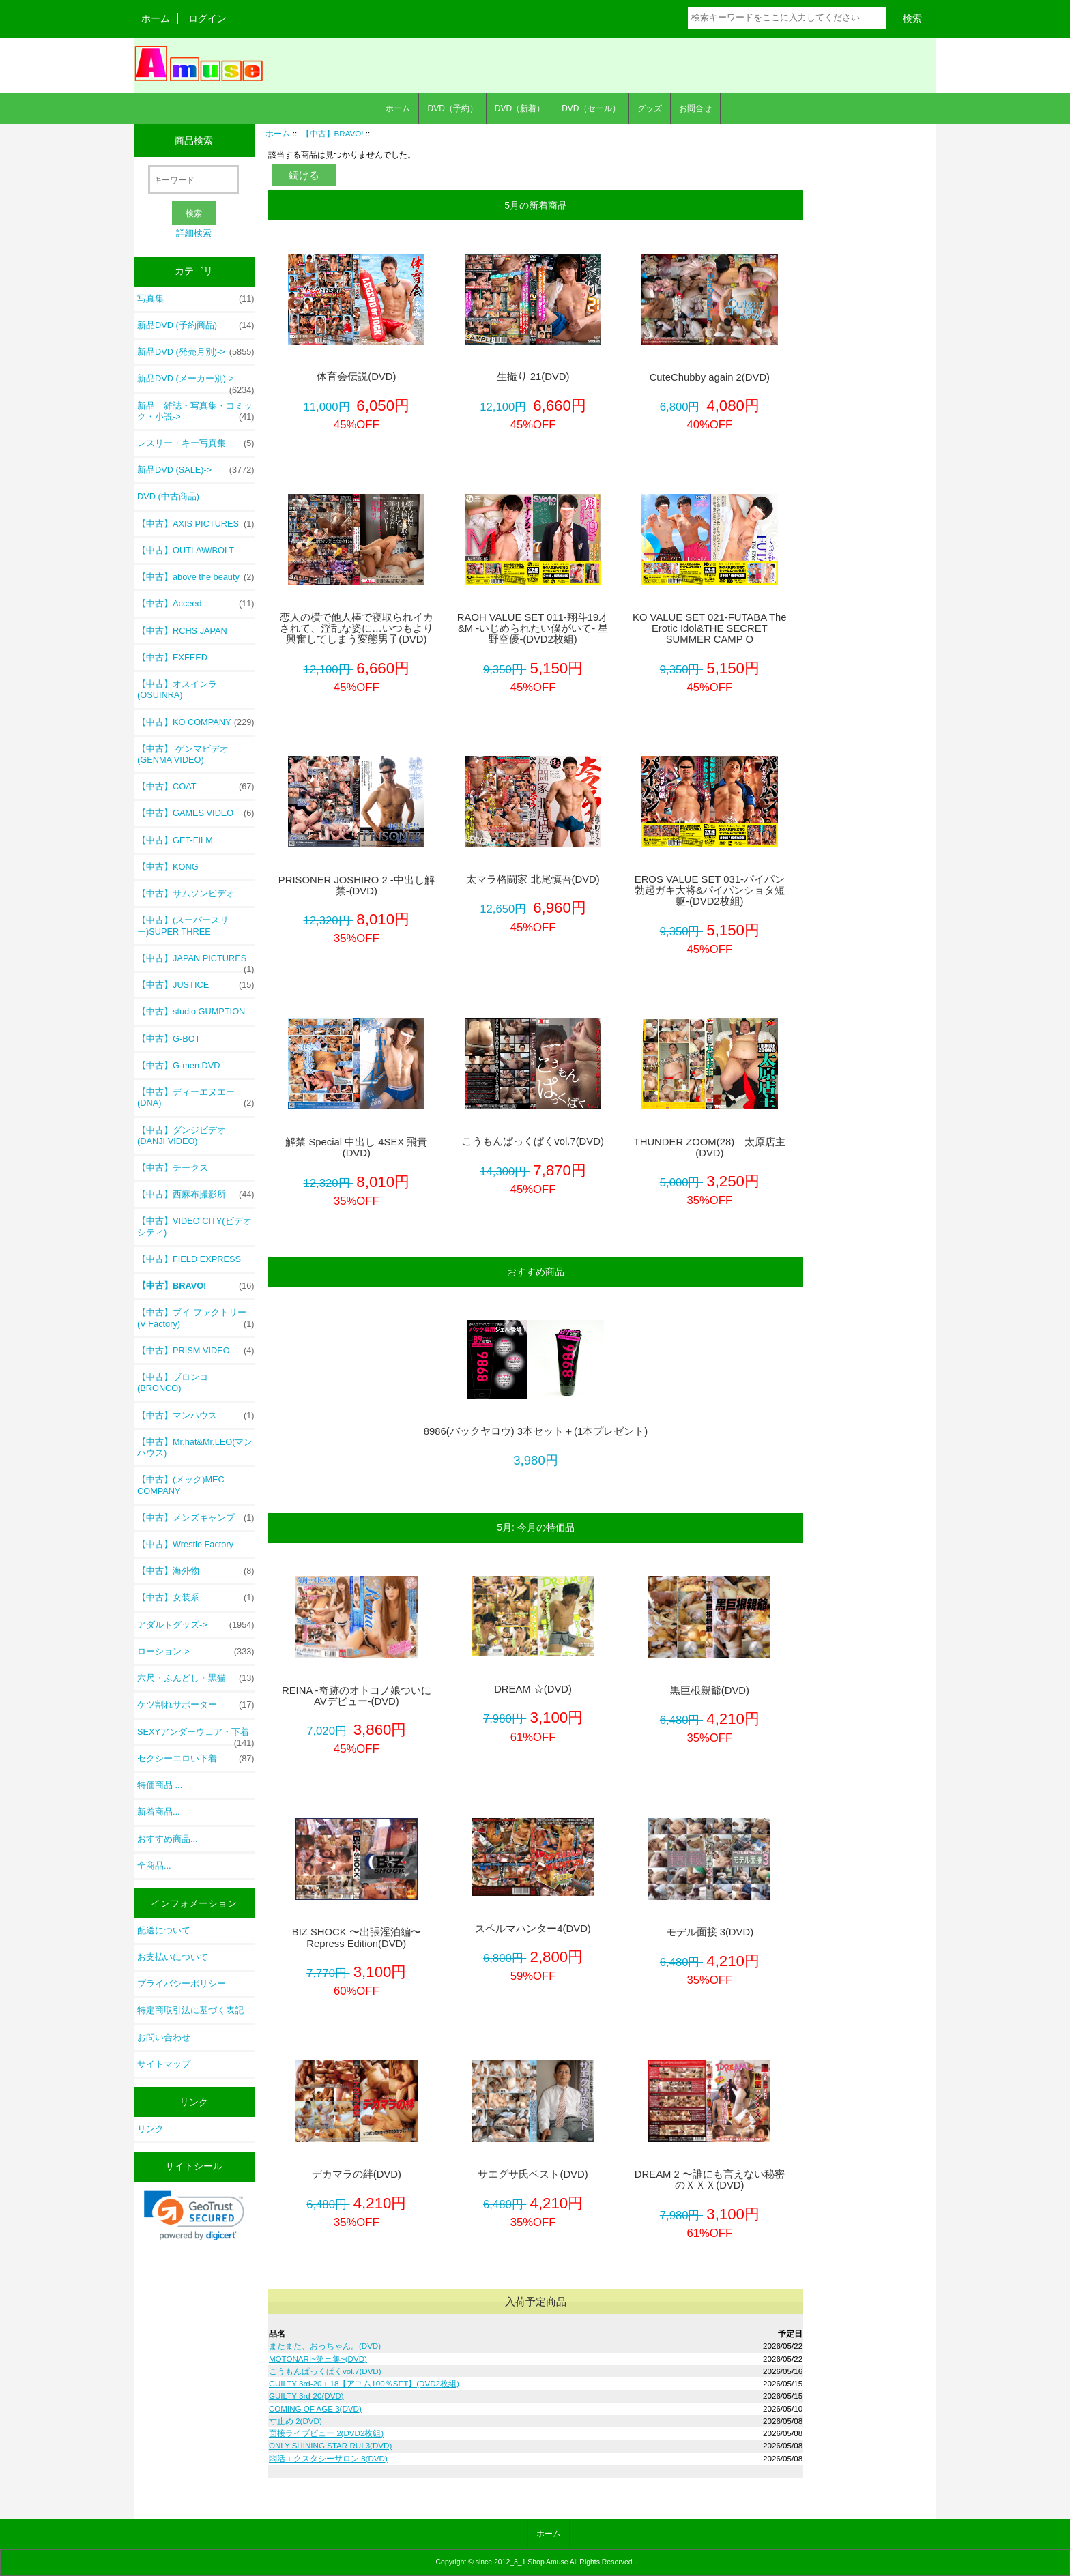 The image size is (1070, 2576). Describe the element at coordinates (163, 2037) in the screenshot. I see `お問い合わせ` at that location.